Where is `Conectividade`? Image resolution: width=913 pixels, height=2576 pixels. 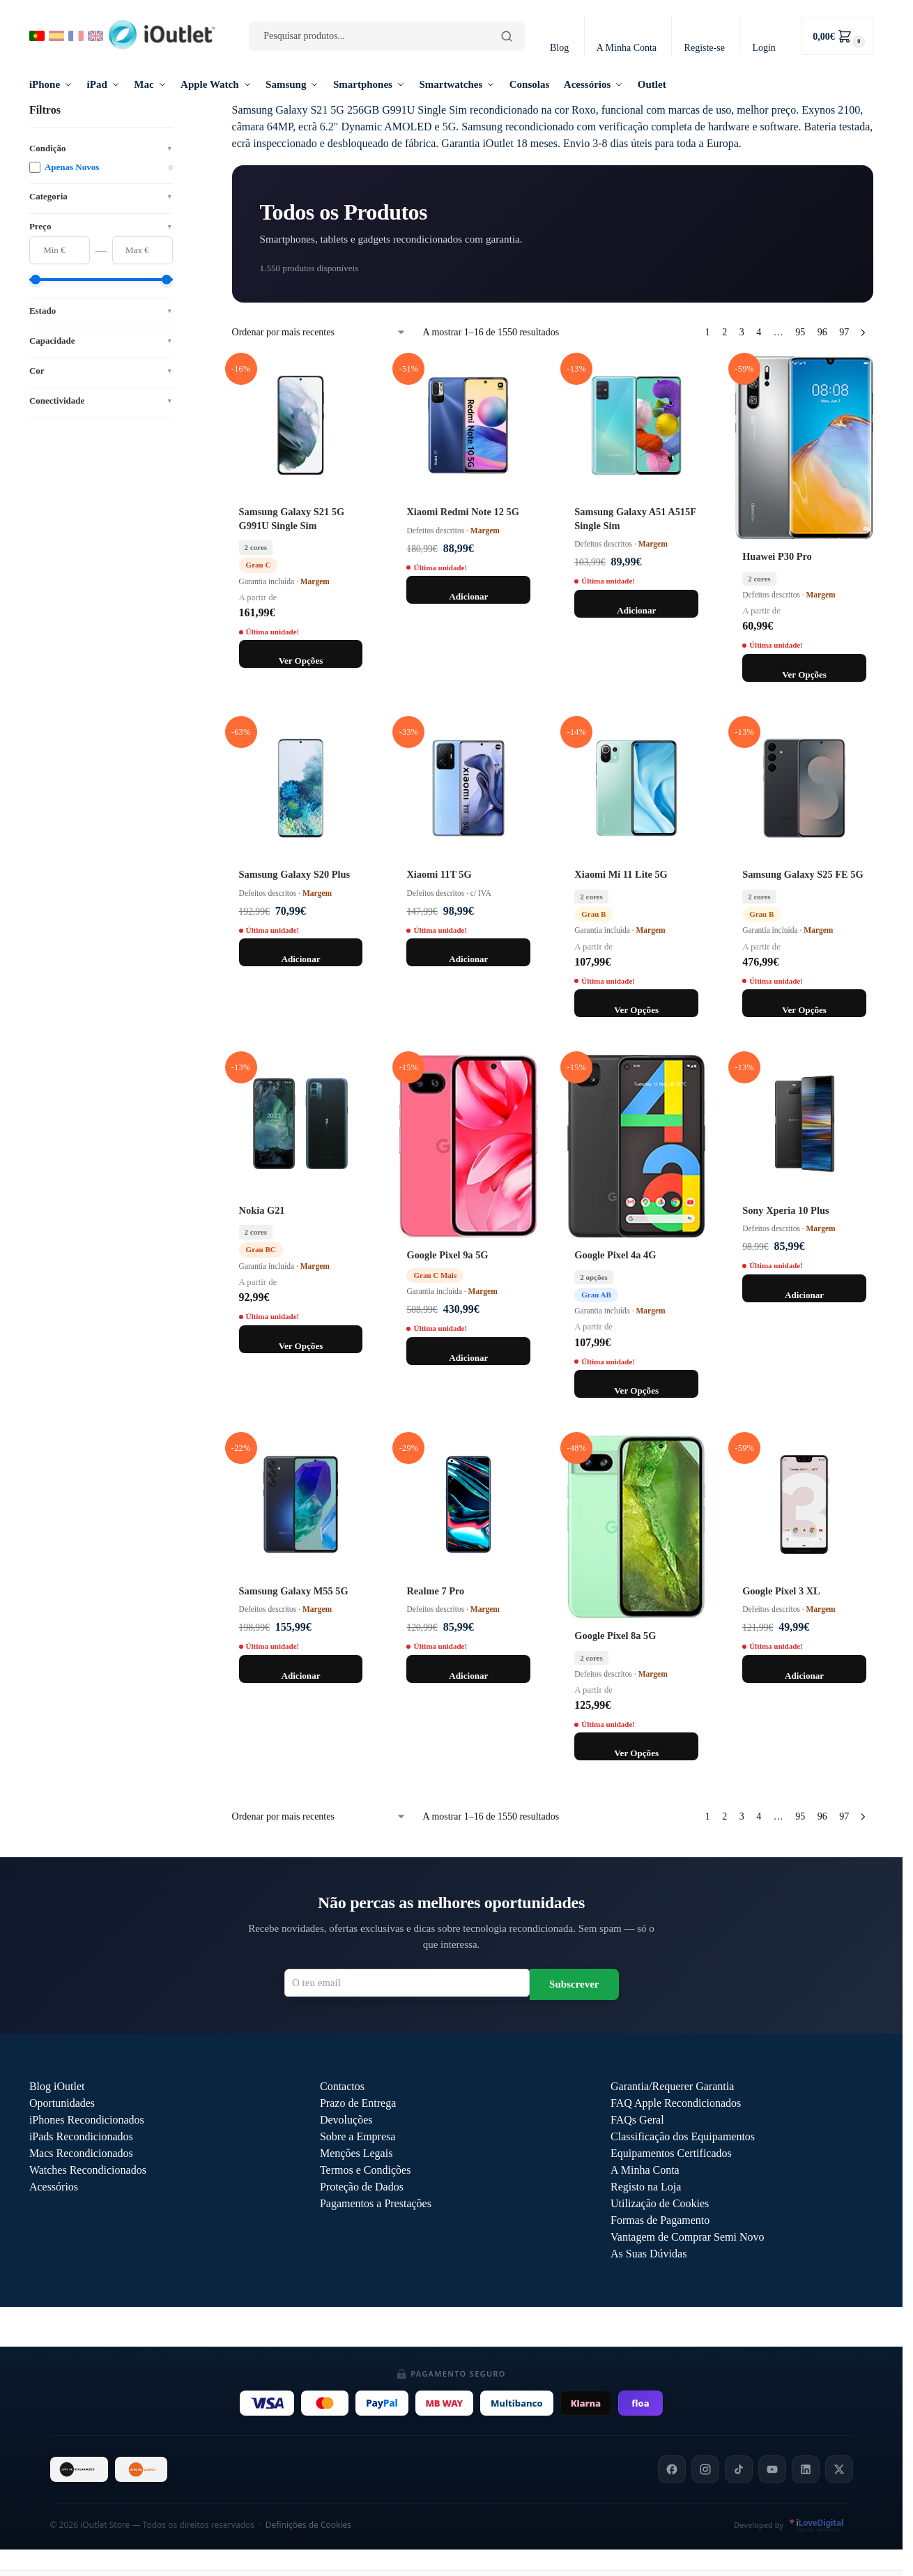 Conectividade is located at coordinates (101, 400).